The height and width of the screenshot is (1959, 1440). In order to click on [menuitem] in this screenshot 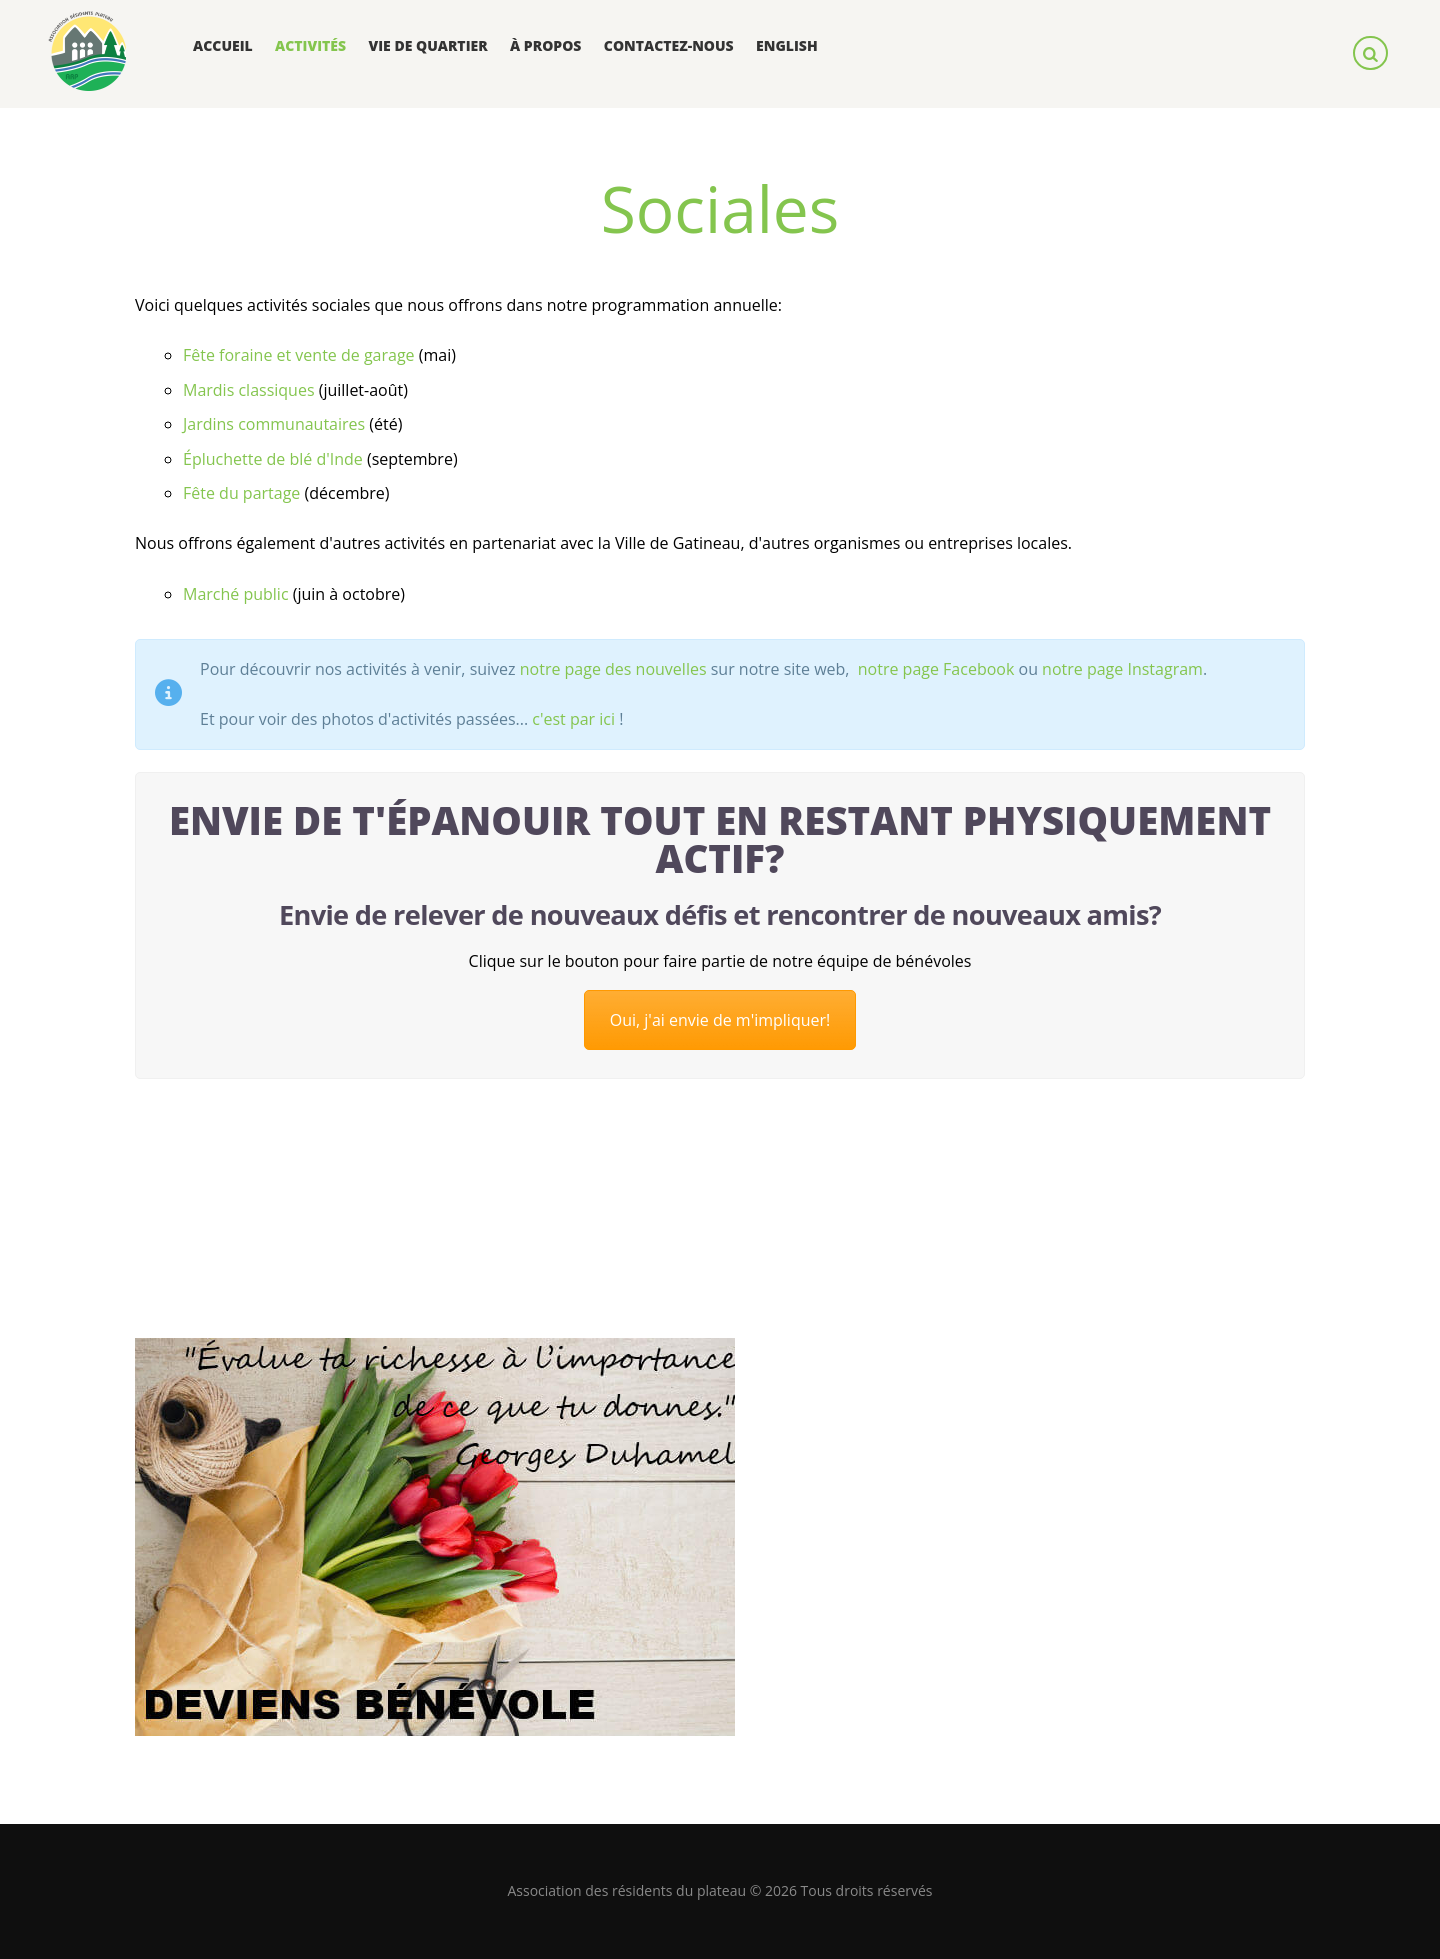, I will do `click(787, 46)`.